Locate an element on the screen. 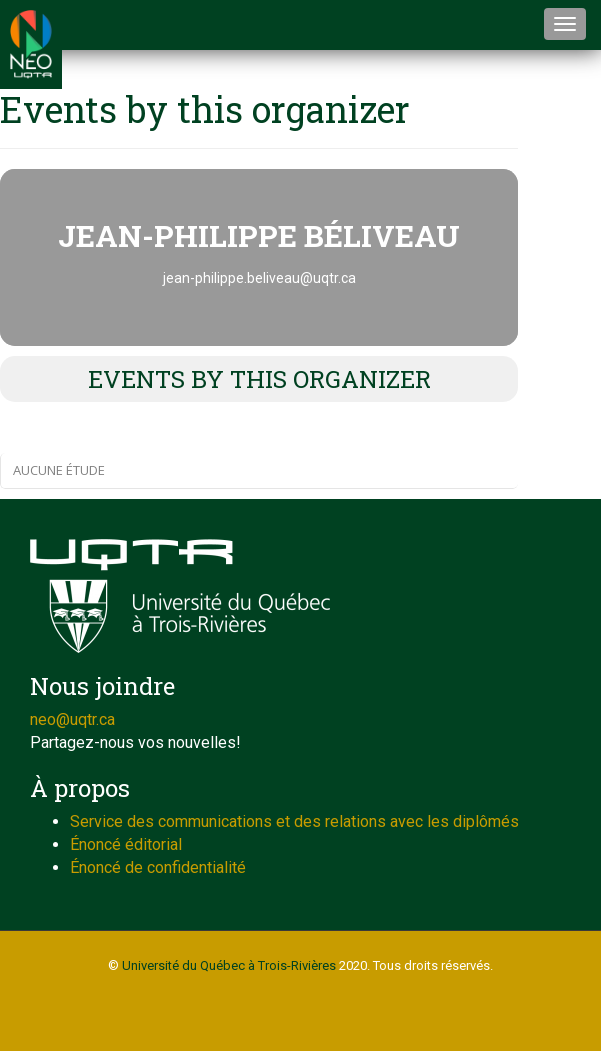 This screenshot has height=1051, width=601. Énoncé de confidentialité is located at coordinates (158, 867).